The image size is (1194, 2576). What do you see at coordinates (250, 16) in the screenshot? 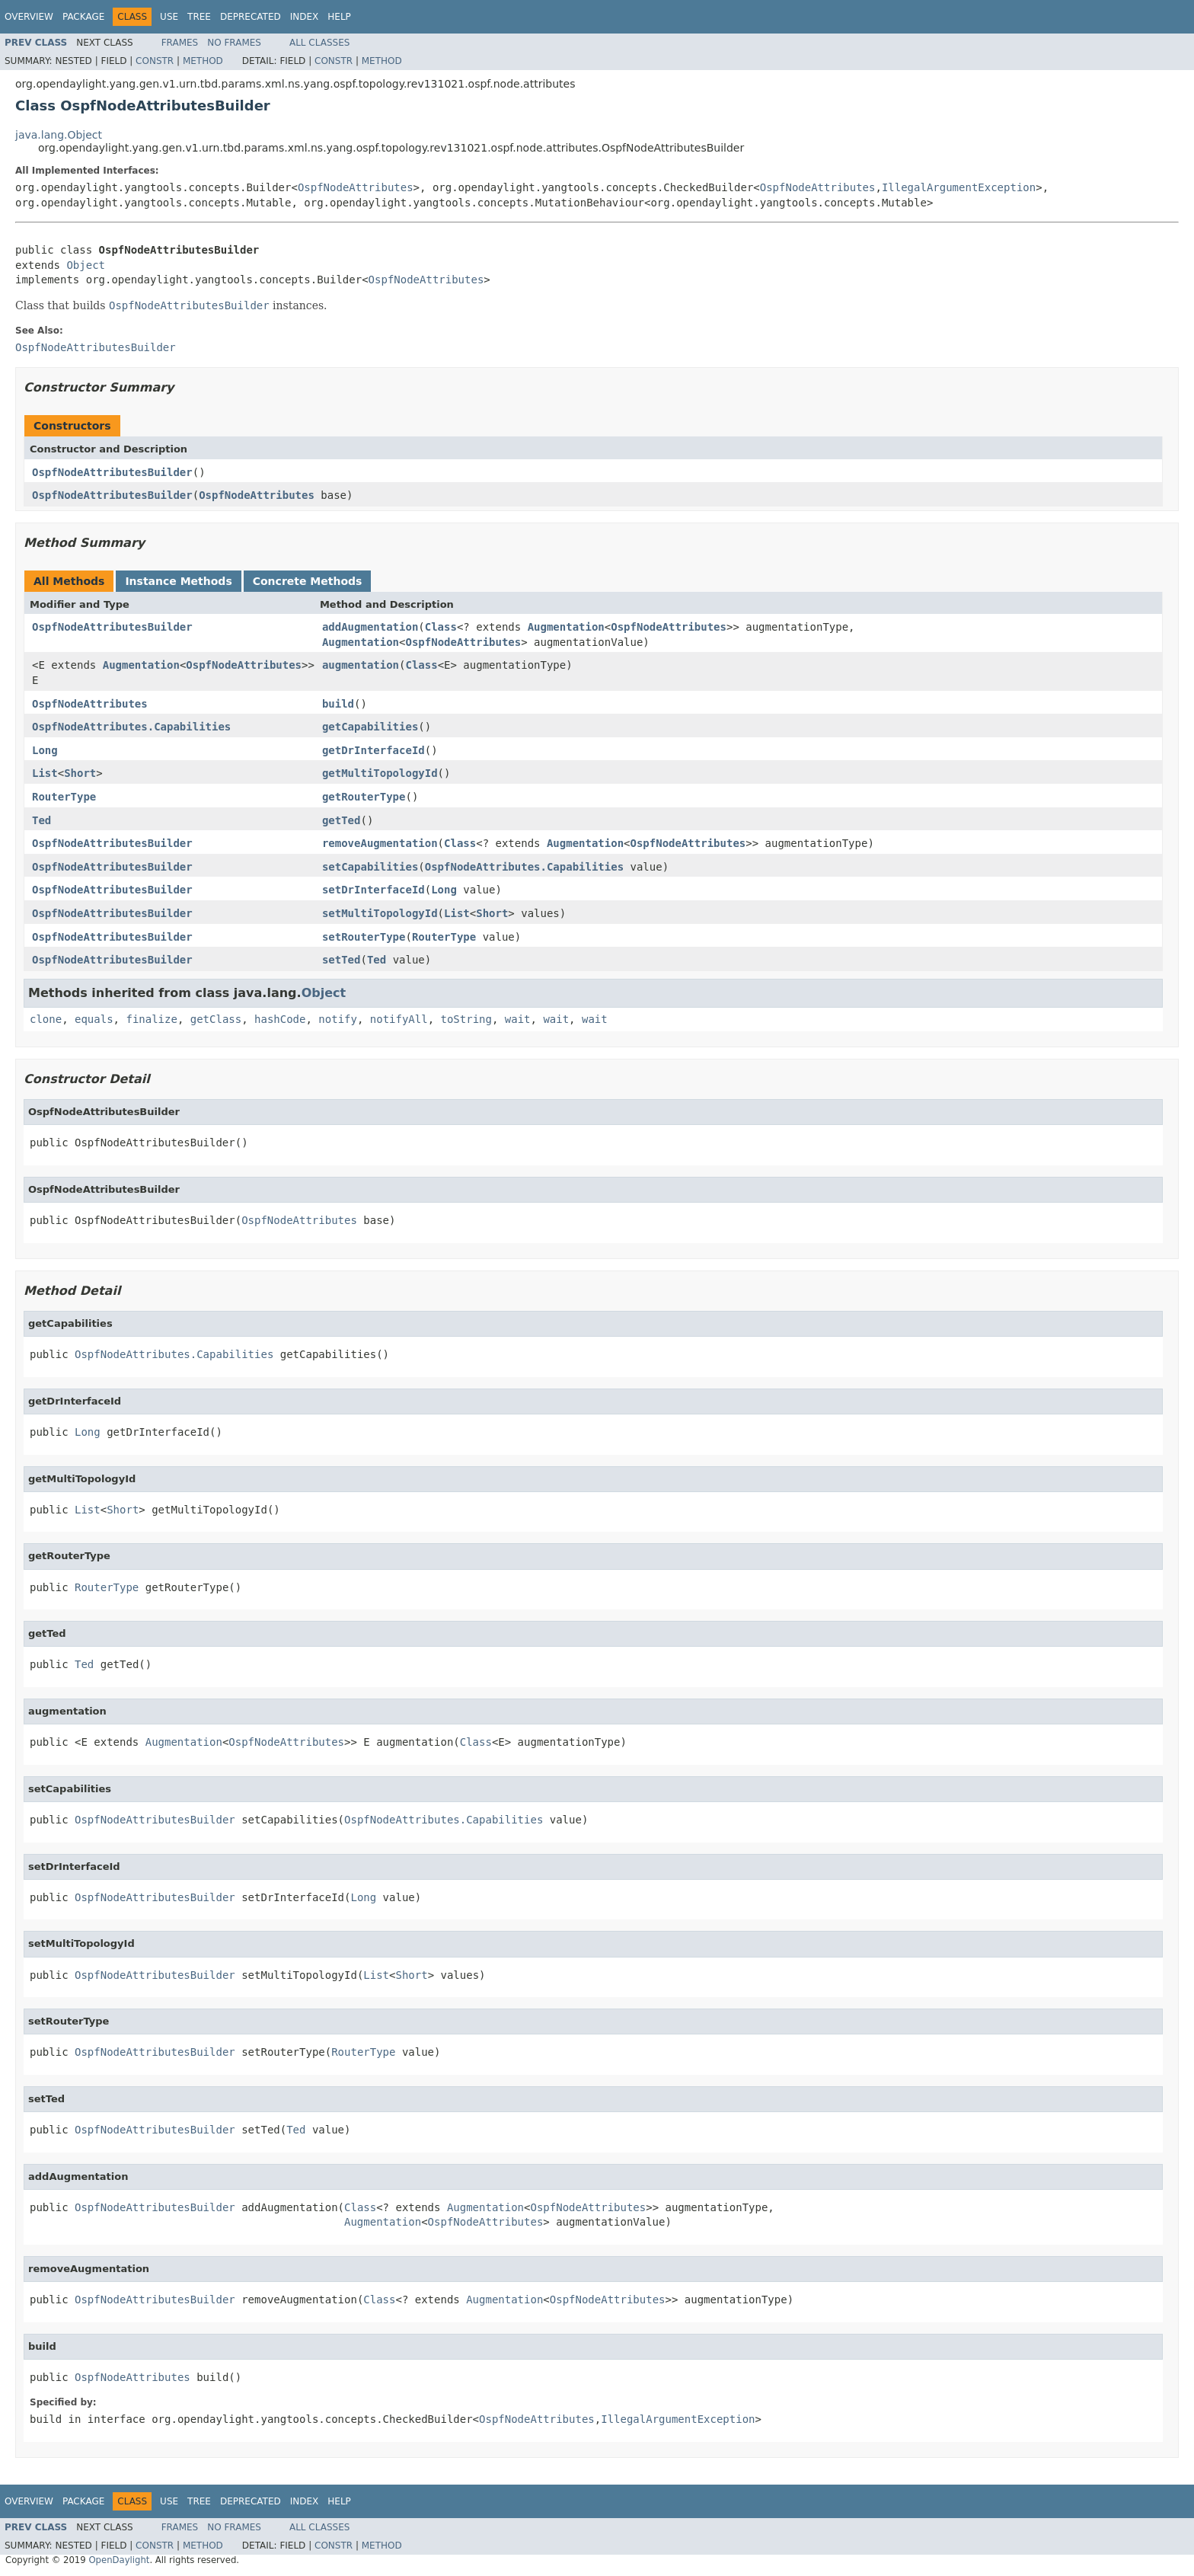
I see `Deprecated` at bounding box center [250, 16].